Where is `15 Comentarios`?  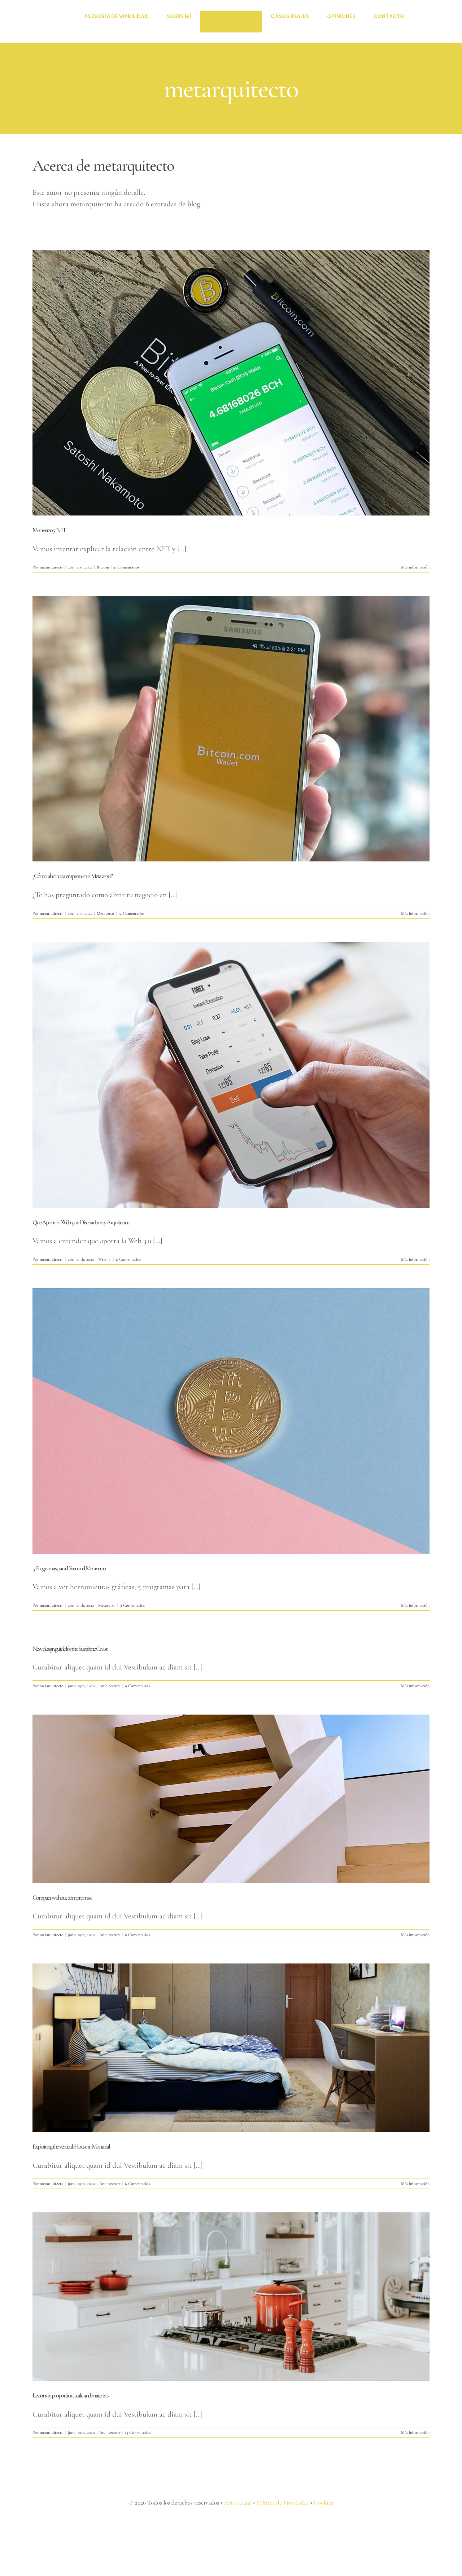 15 Comentarios is located at coordinates (138, 2432).